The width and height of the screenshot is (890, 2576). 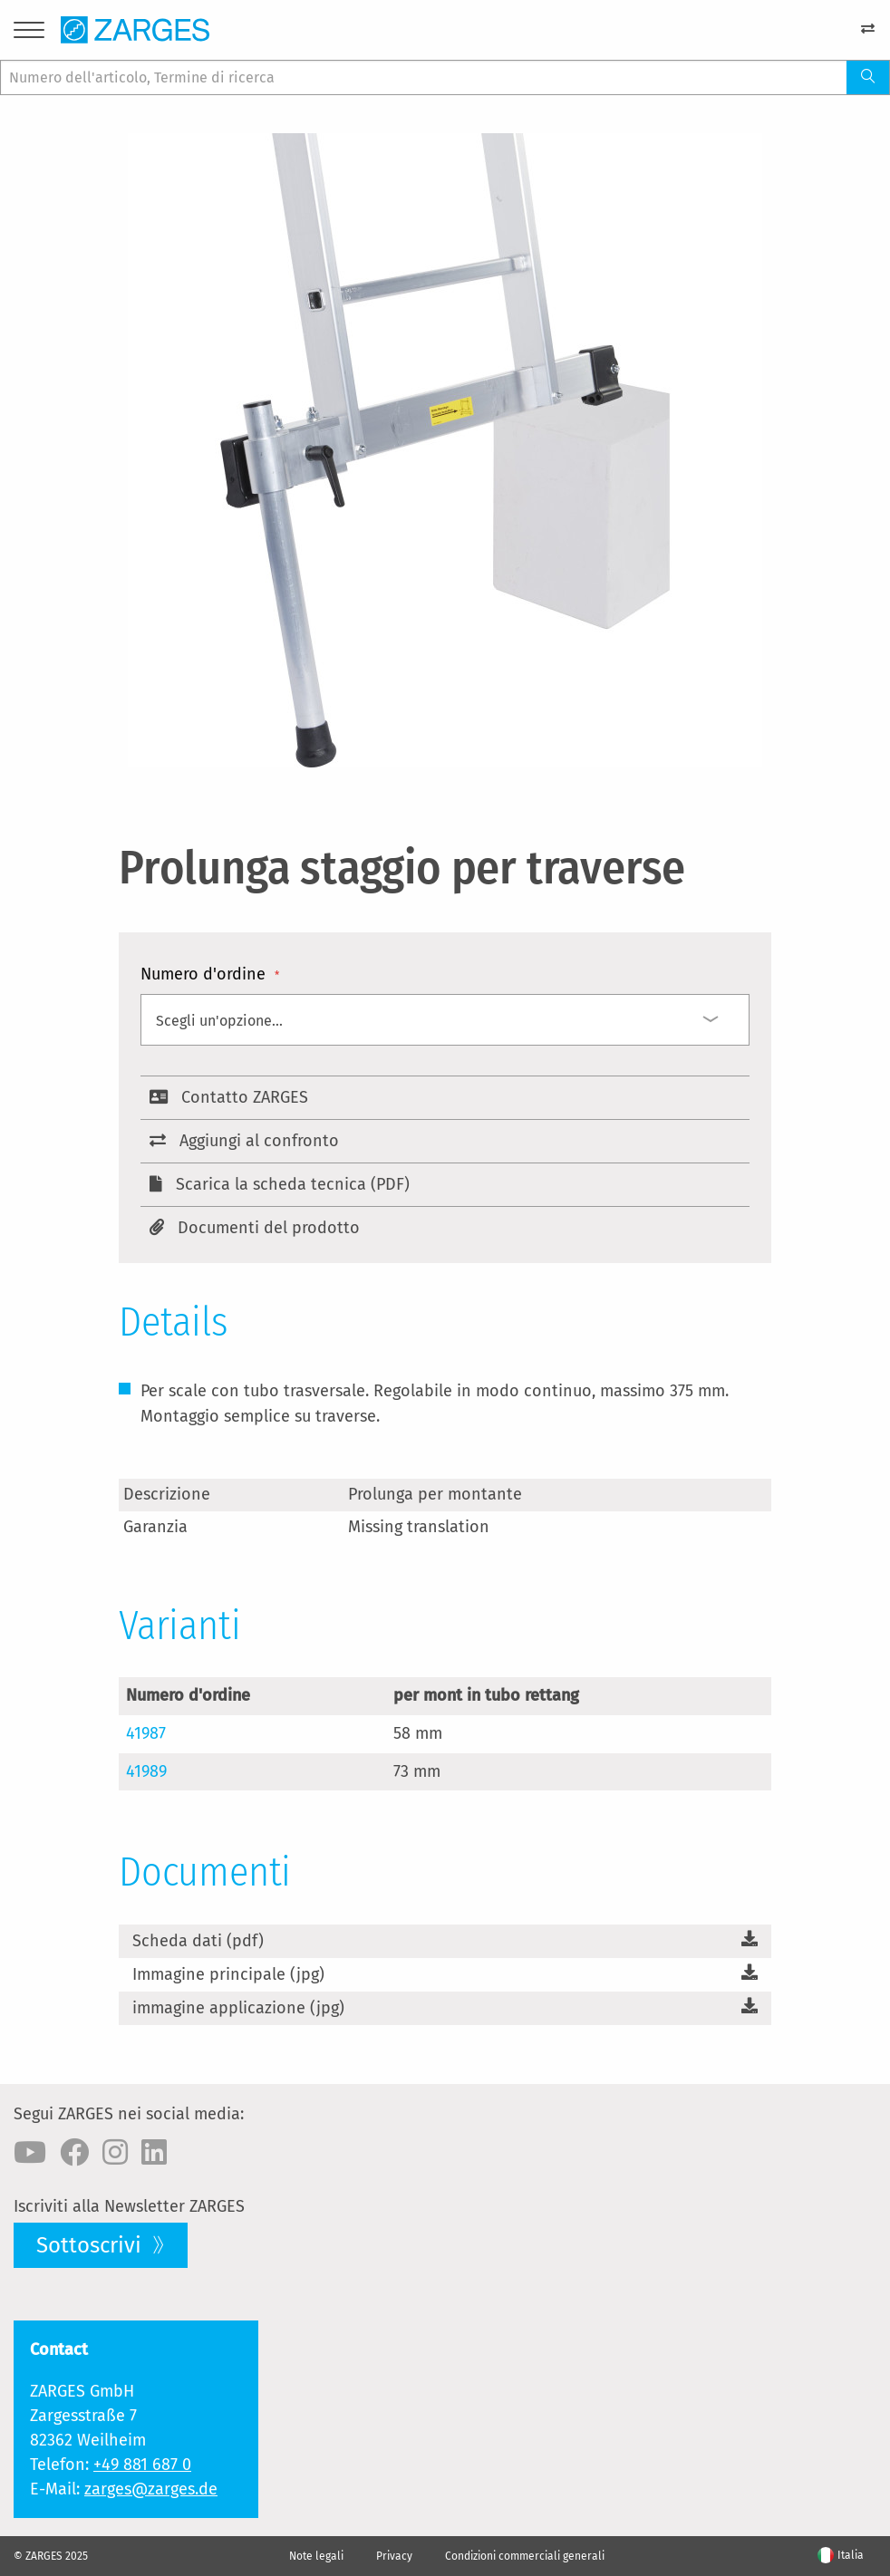 What do you see at coordinates (525, 2556) in the screenshot?
I see `Condizioni commerciali generali` at bounding box center [525, 2556].